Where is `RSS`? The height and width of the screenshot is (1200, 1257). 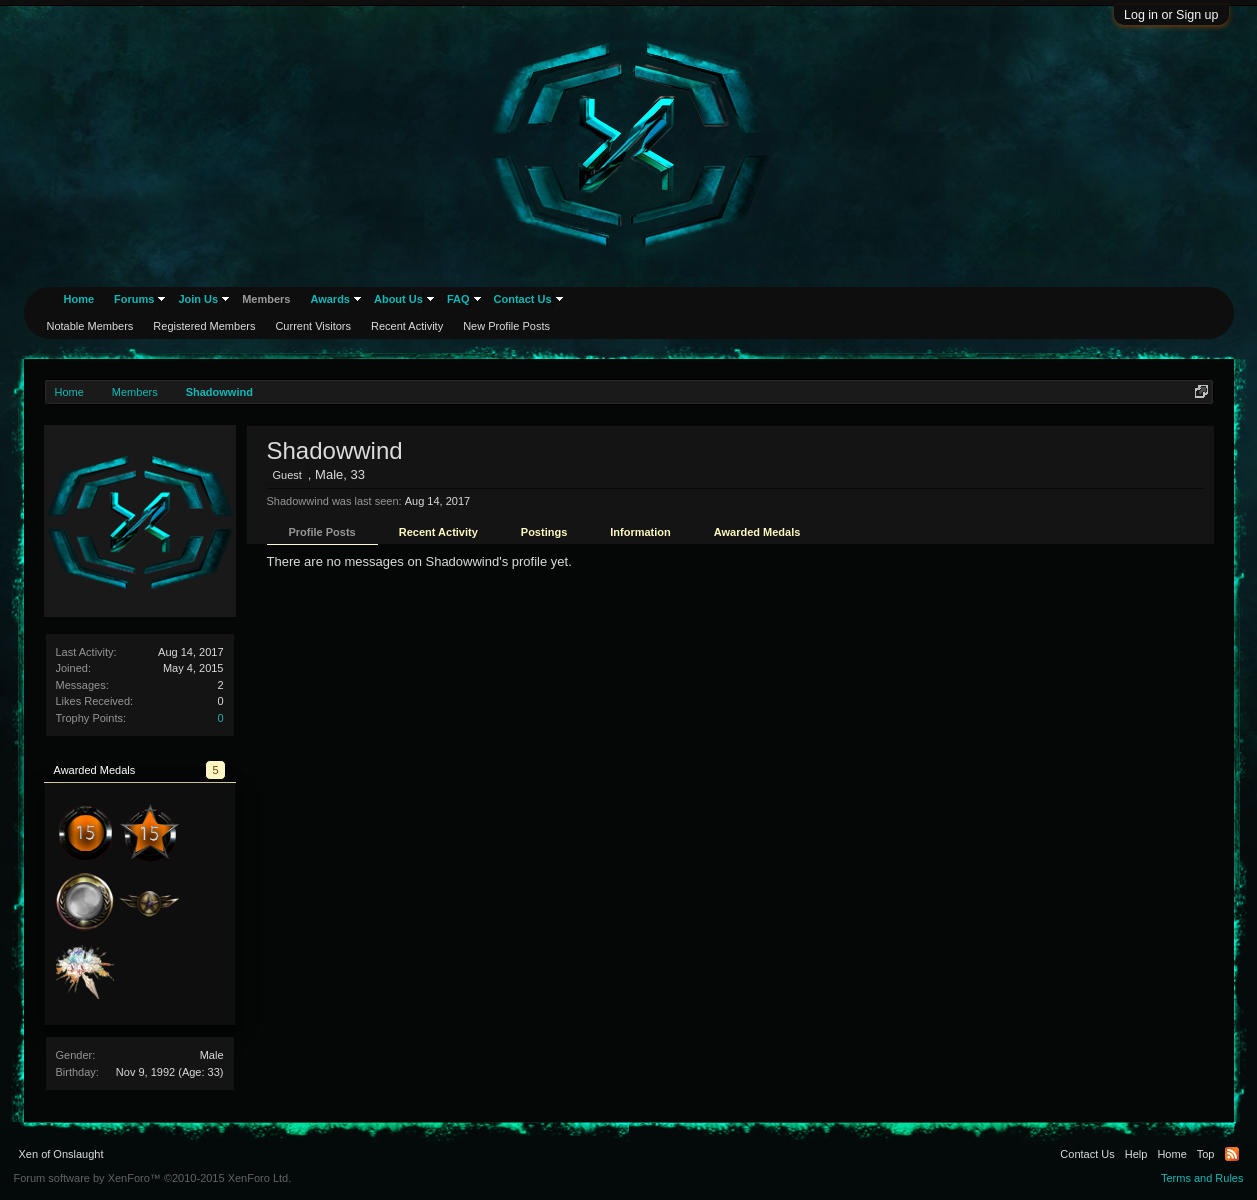
RSS is located at coordinates (1232, 1154).